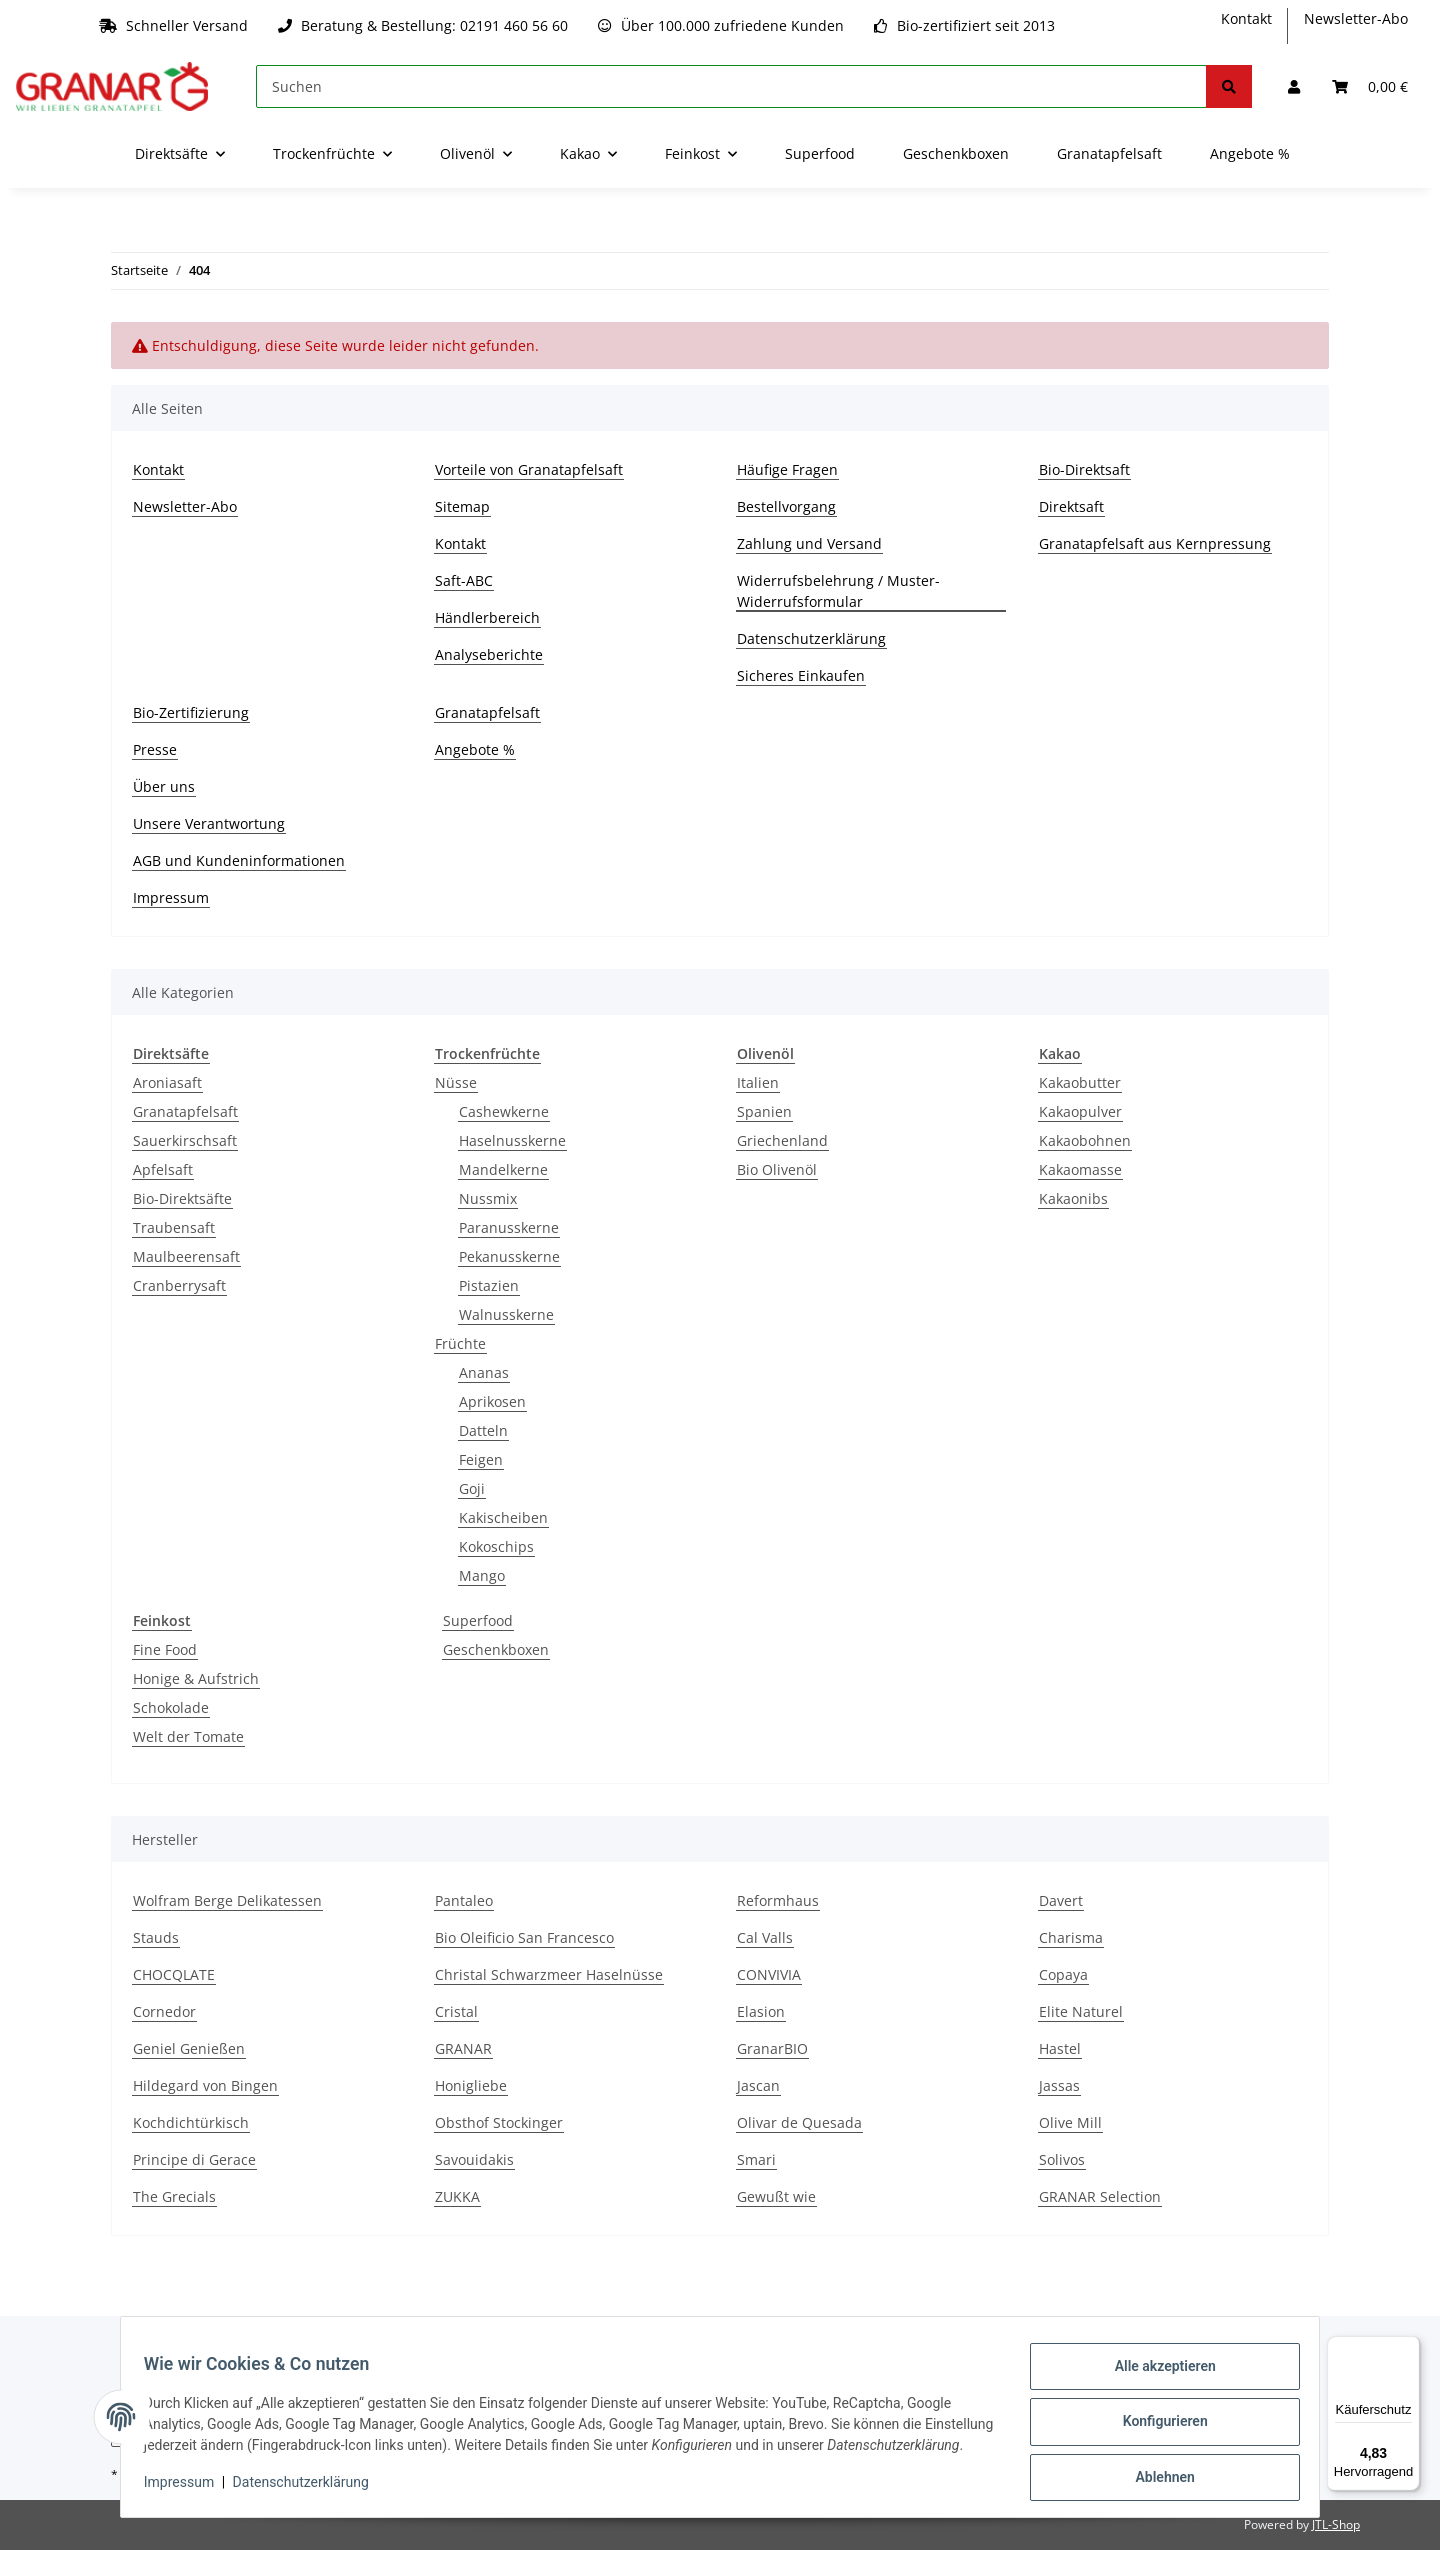 The height and width of the screenshot is (2550, 1440). What do you see at coordinates (1061, 1900) in the screenshot?
I see `Davert` at bounding box center [1061, 1900].